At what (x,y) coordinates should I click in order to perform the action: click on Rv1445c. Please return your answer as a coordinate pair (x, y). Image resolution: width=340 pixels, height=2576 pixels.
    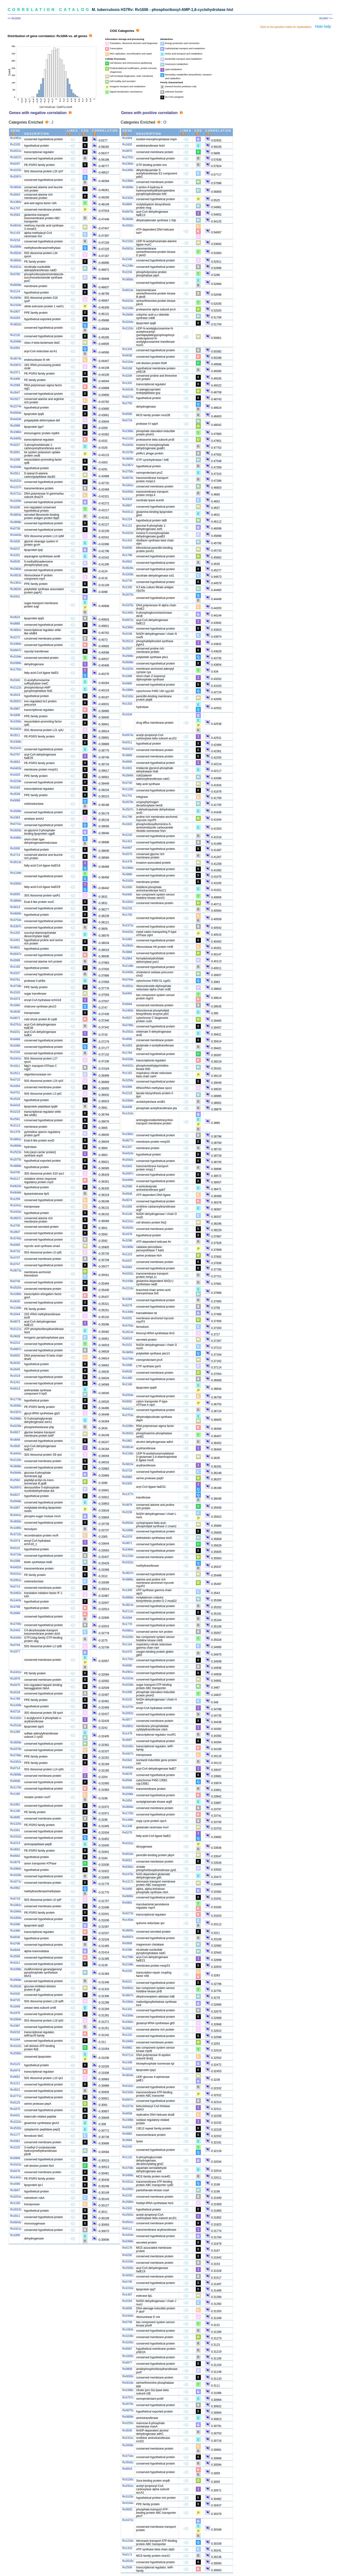
    Looking at the image, I should click on (127, 612).